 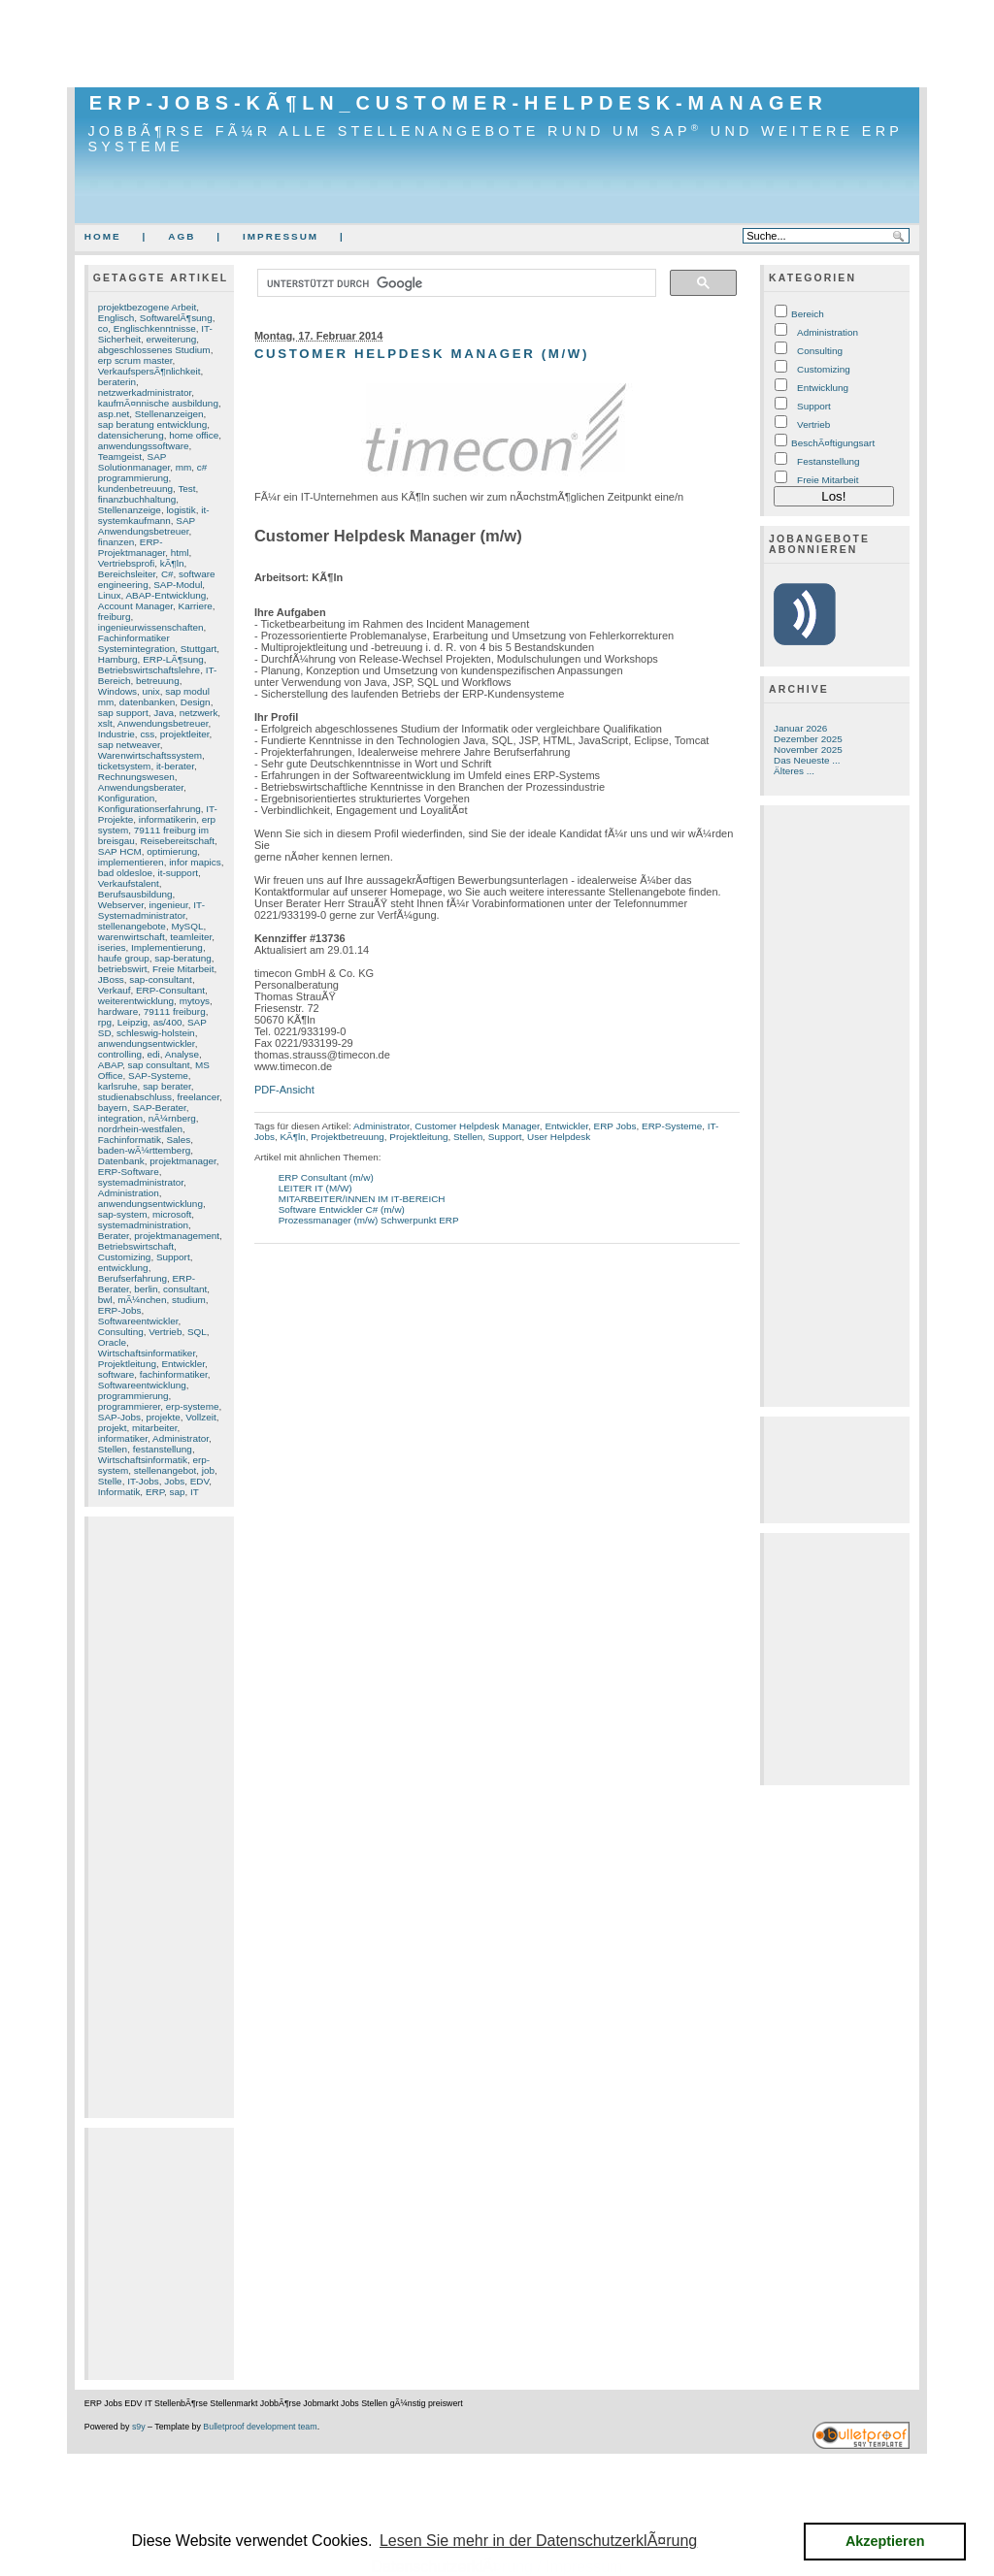 I want to click on Jobs, so click(x=174, y=1481).